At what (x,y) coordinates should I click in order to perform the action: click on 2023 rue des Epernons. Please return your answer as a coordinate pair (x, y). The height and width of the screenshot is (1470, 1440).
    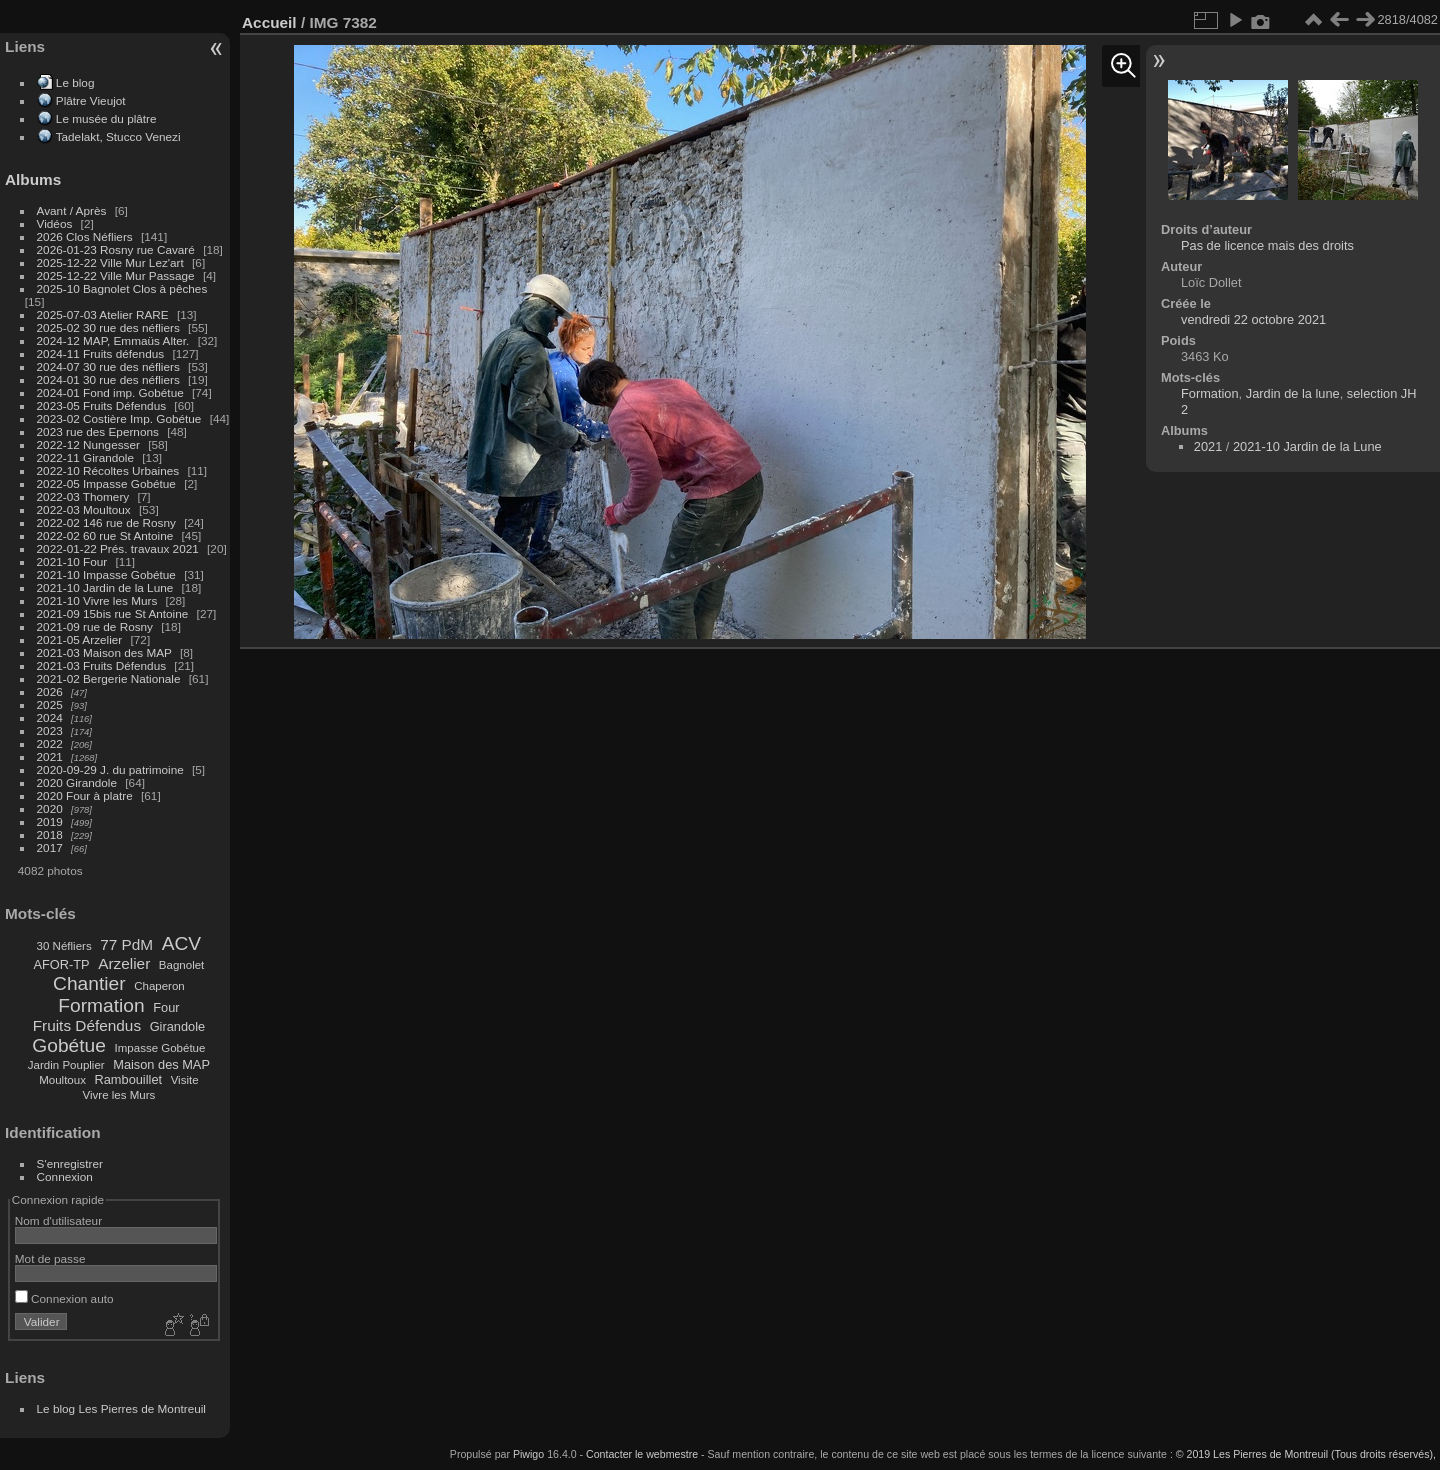
    Looking at the image, I should click on (98, 431).